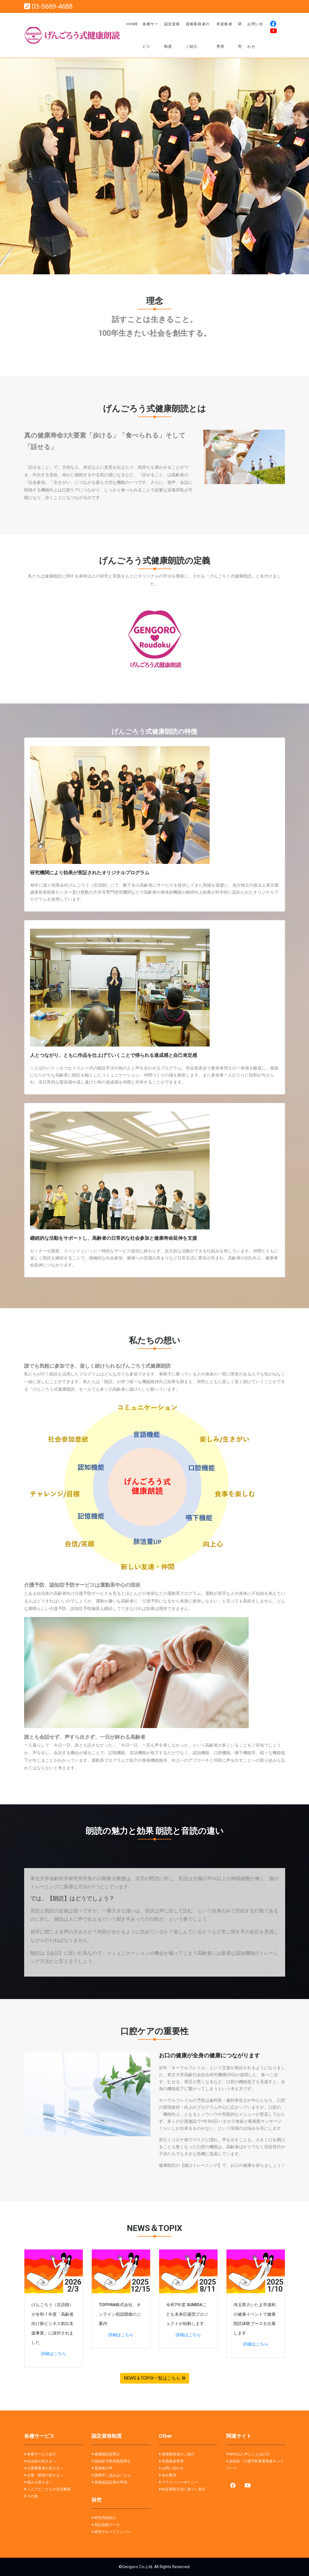  Describe the element at coordinates (187, 2314) in the screenshot. I see `令和7年度 SUMIDAこども未来応援団プロジェクトが始動します` at that location.